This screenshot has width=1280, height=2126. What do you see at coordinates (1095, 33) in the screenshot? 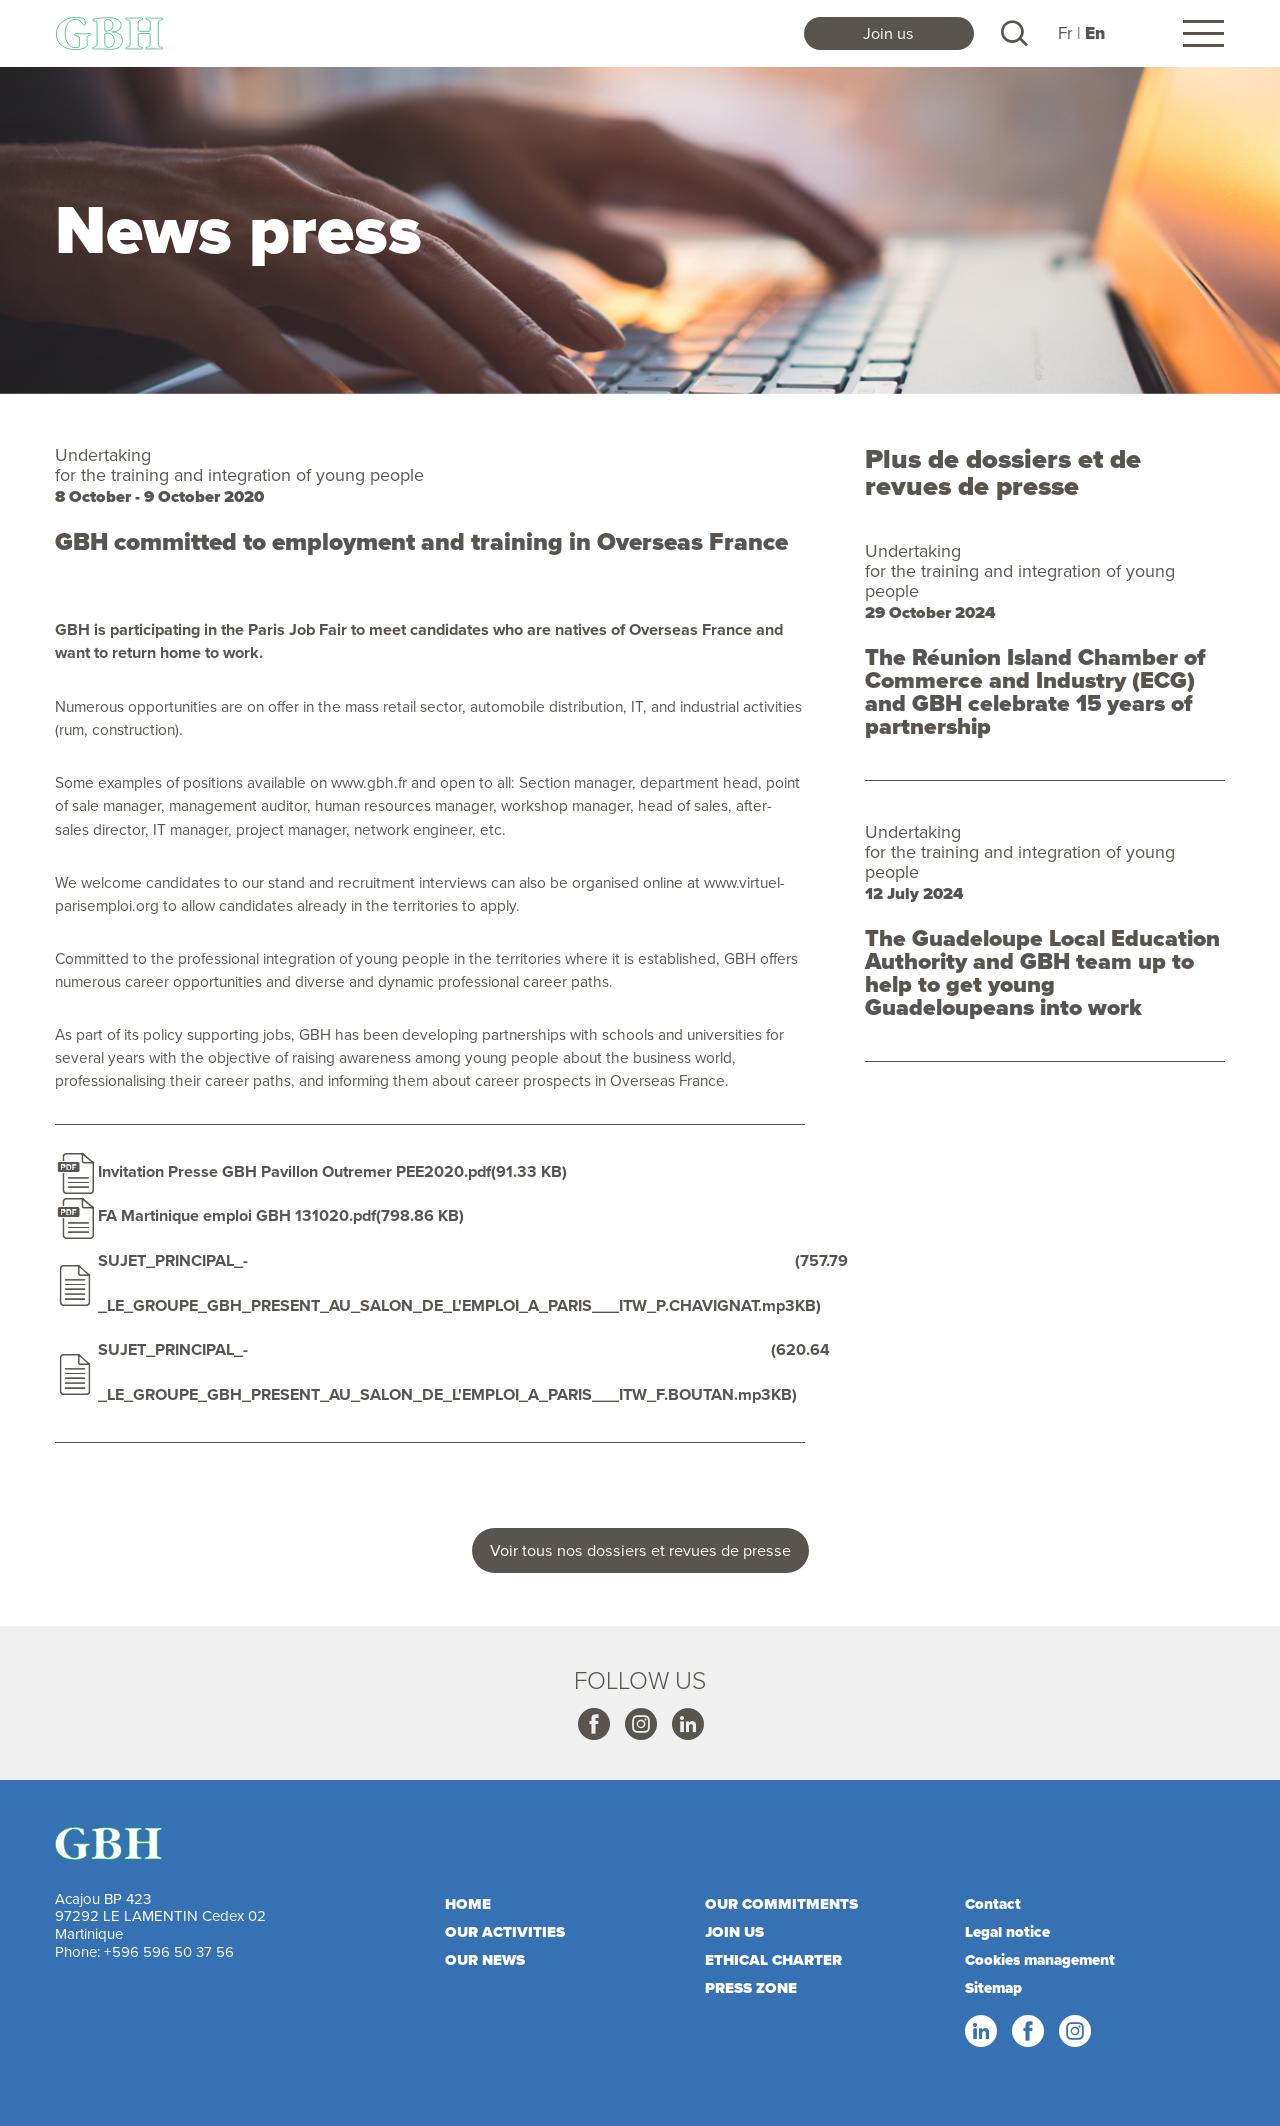
I see `En` at bounding box center [1095, 33].